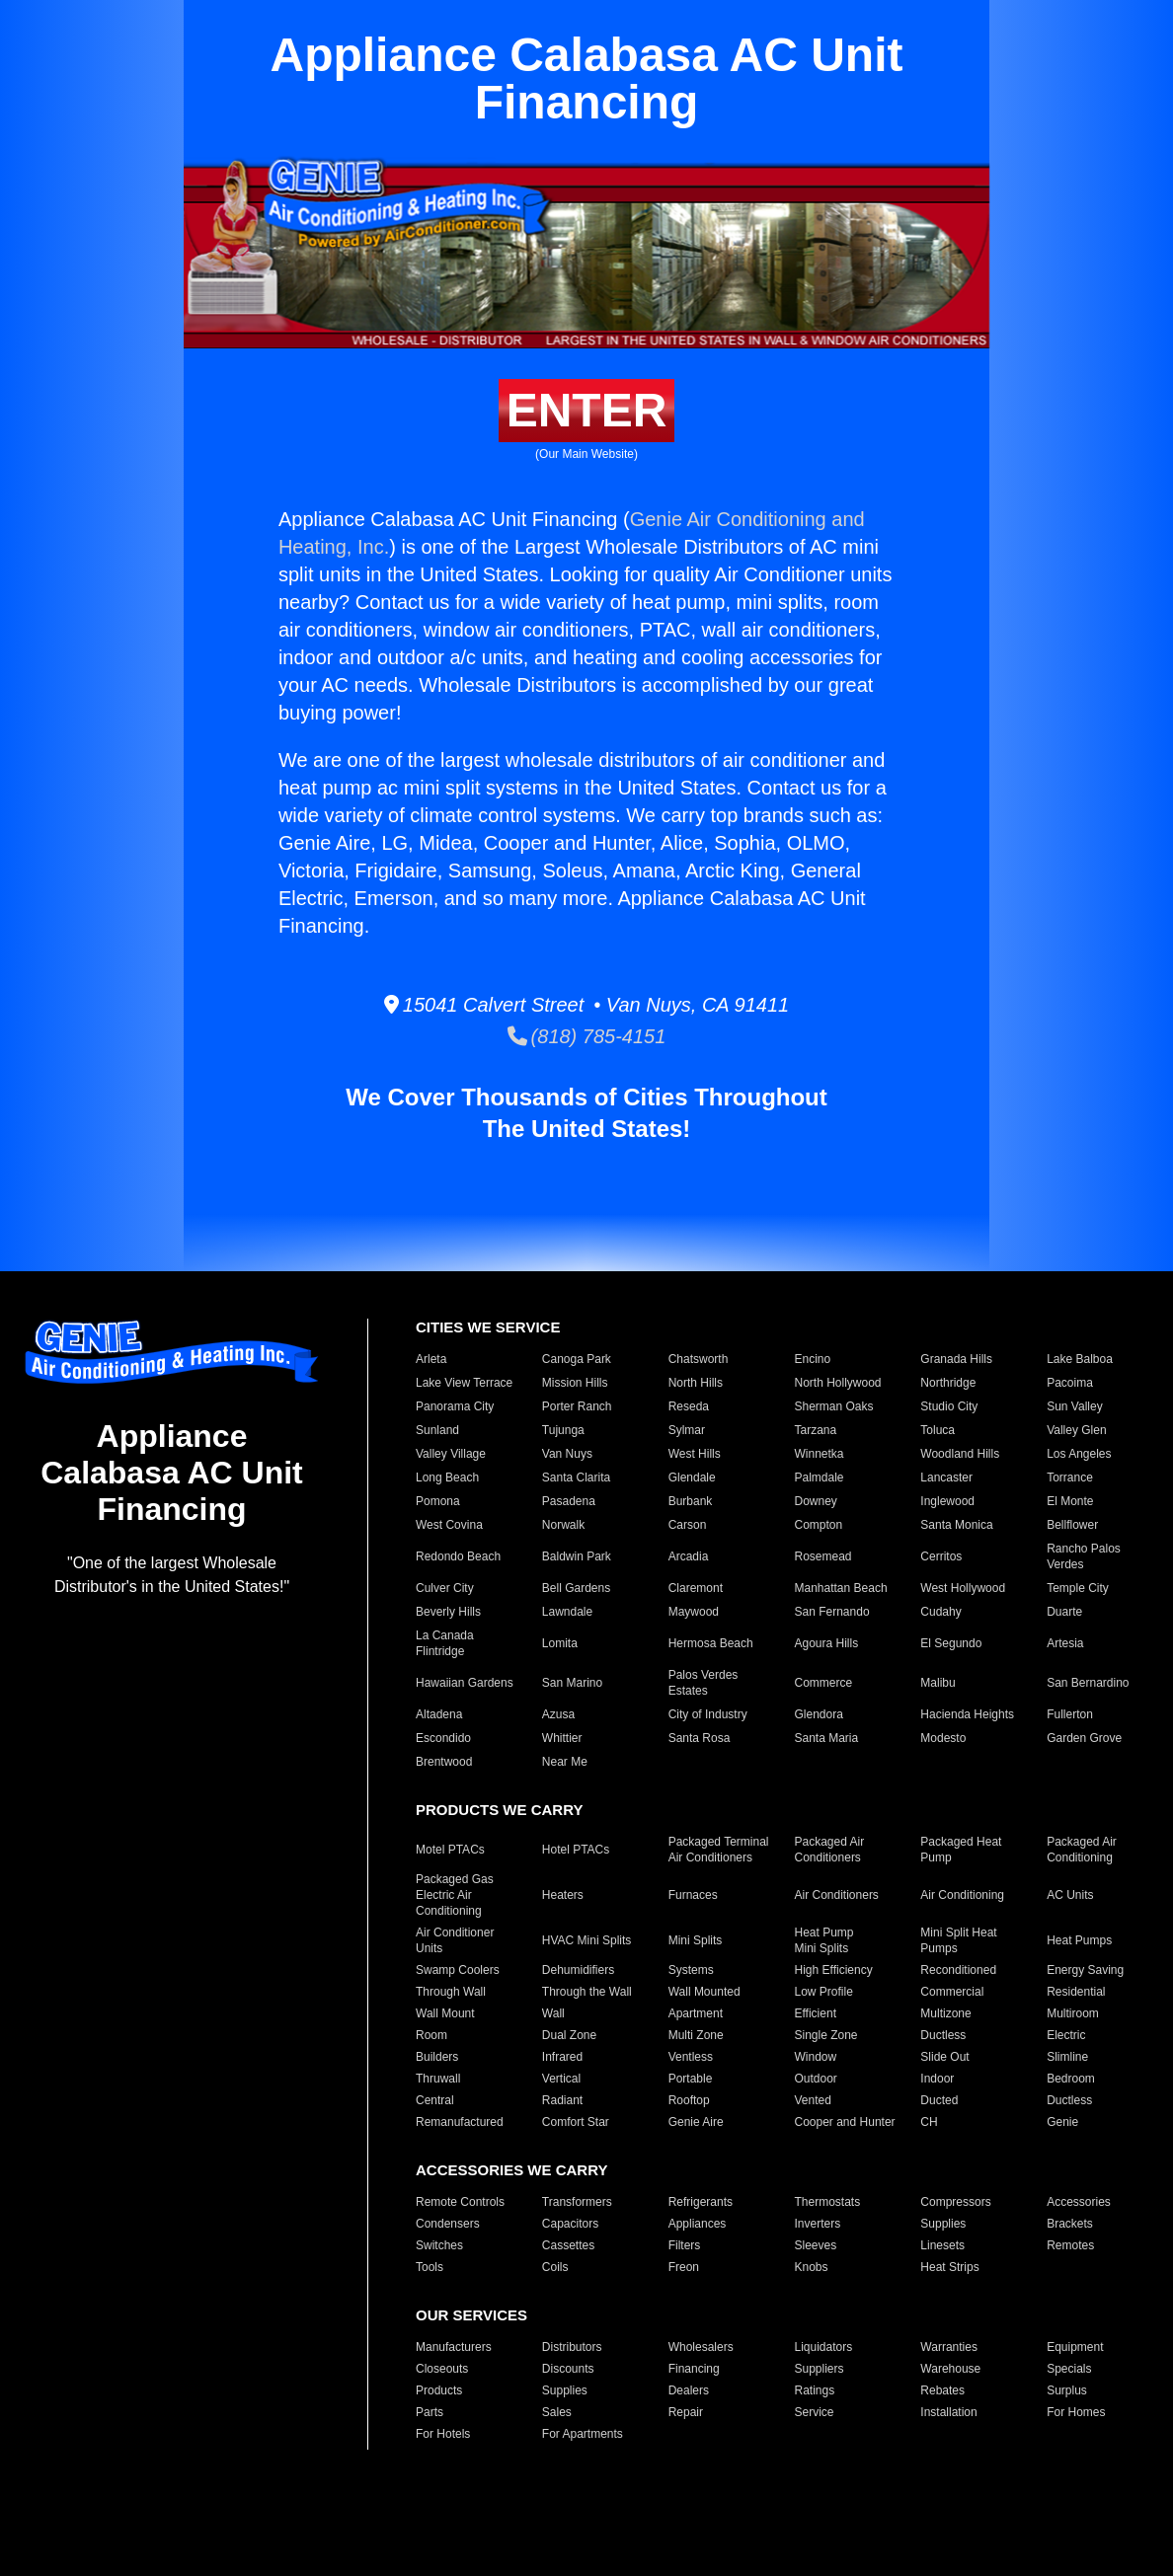 Image resolution: width=1173 pixels, height=2576 pixels. What do you see at coordinates (824, 1992) in the screenshot?
I see `Low Profile` at bounding box center [824, 1992].